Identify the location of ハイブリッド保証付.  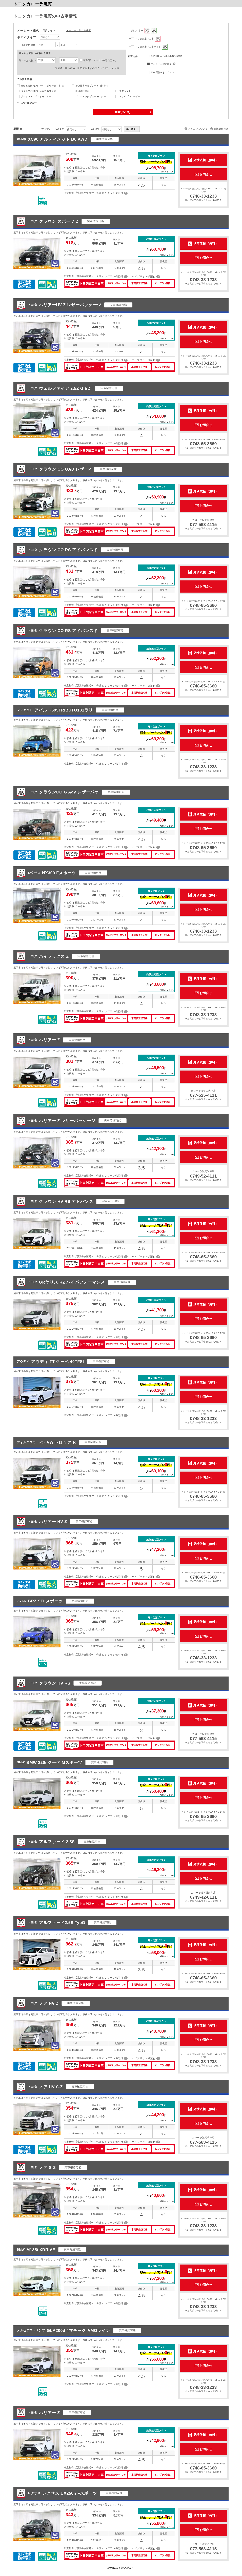
(143, 276).